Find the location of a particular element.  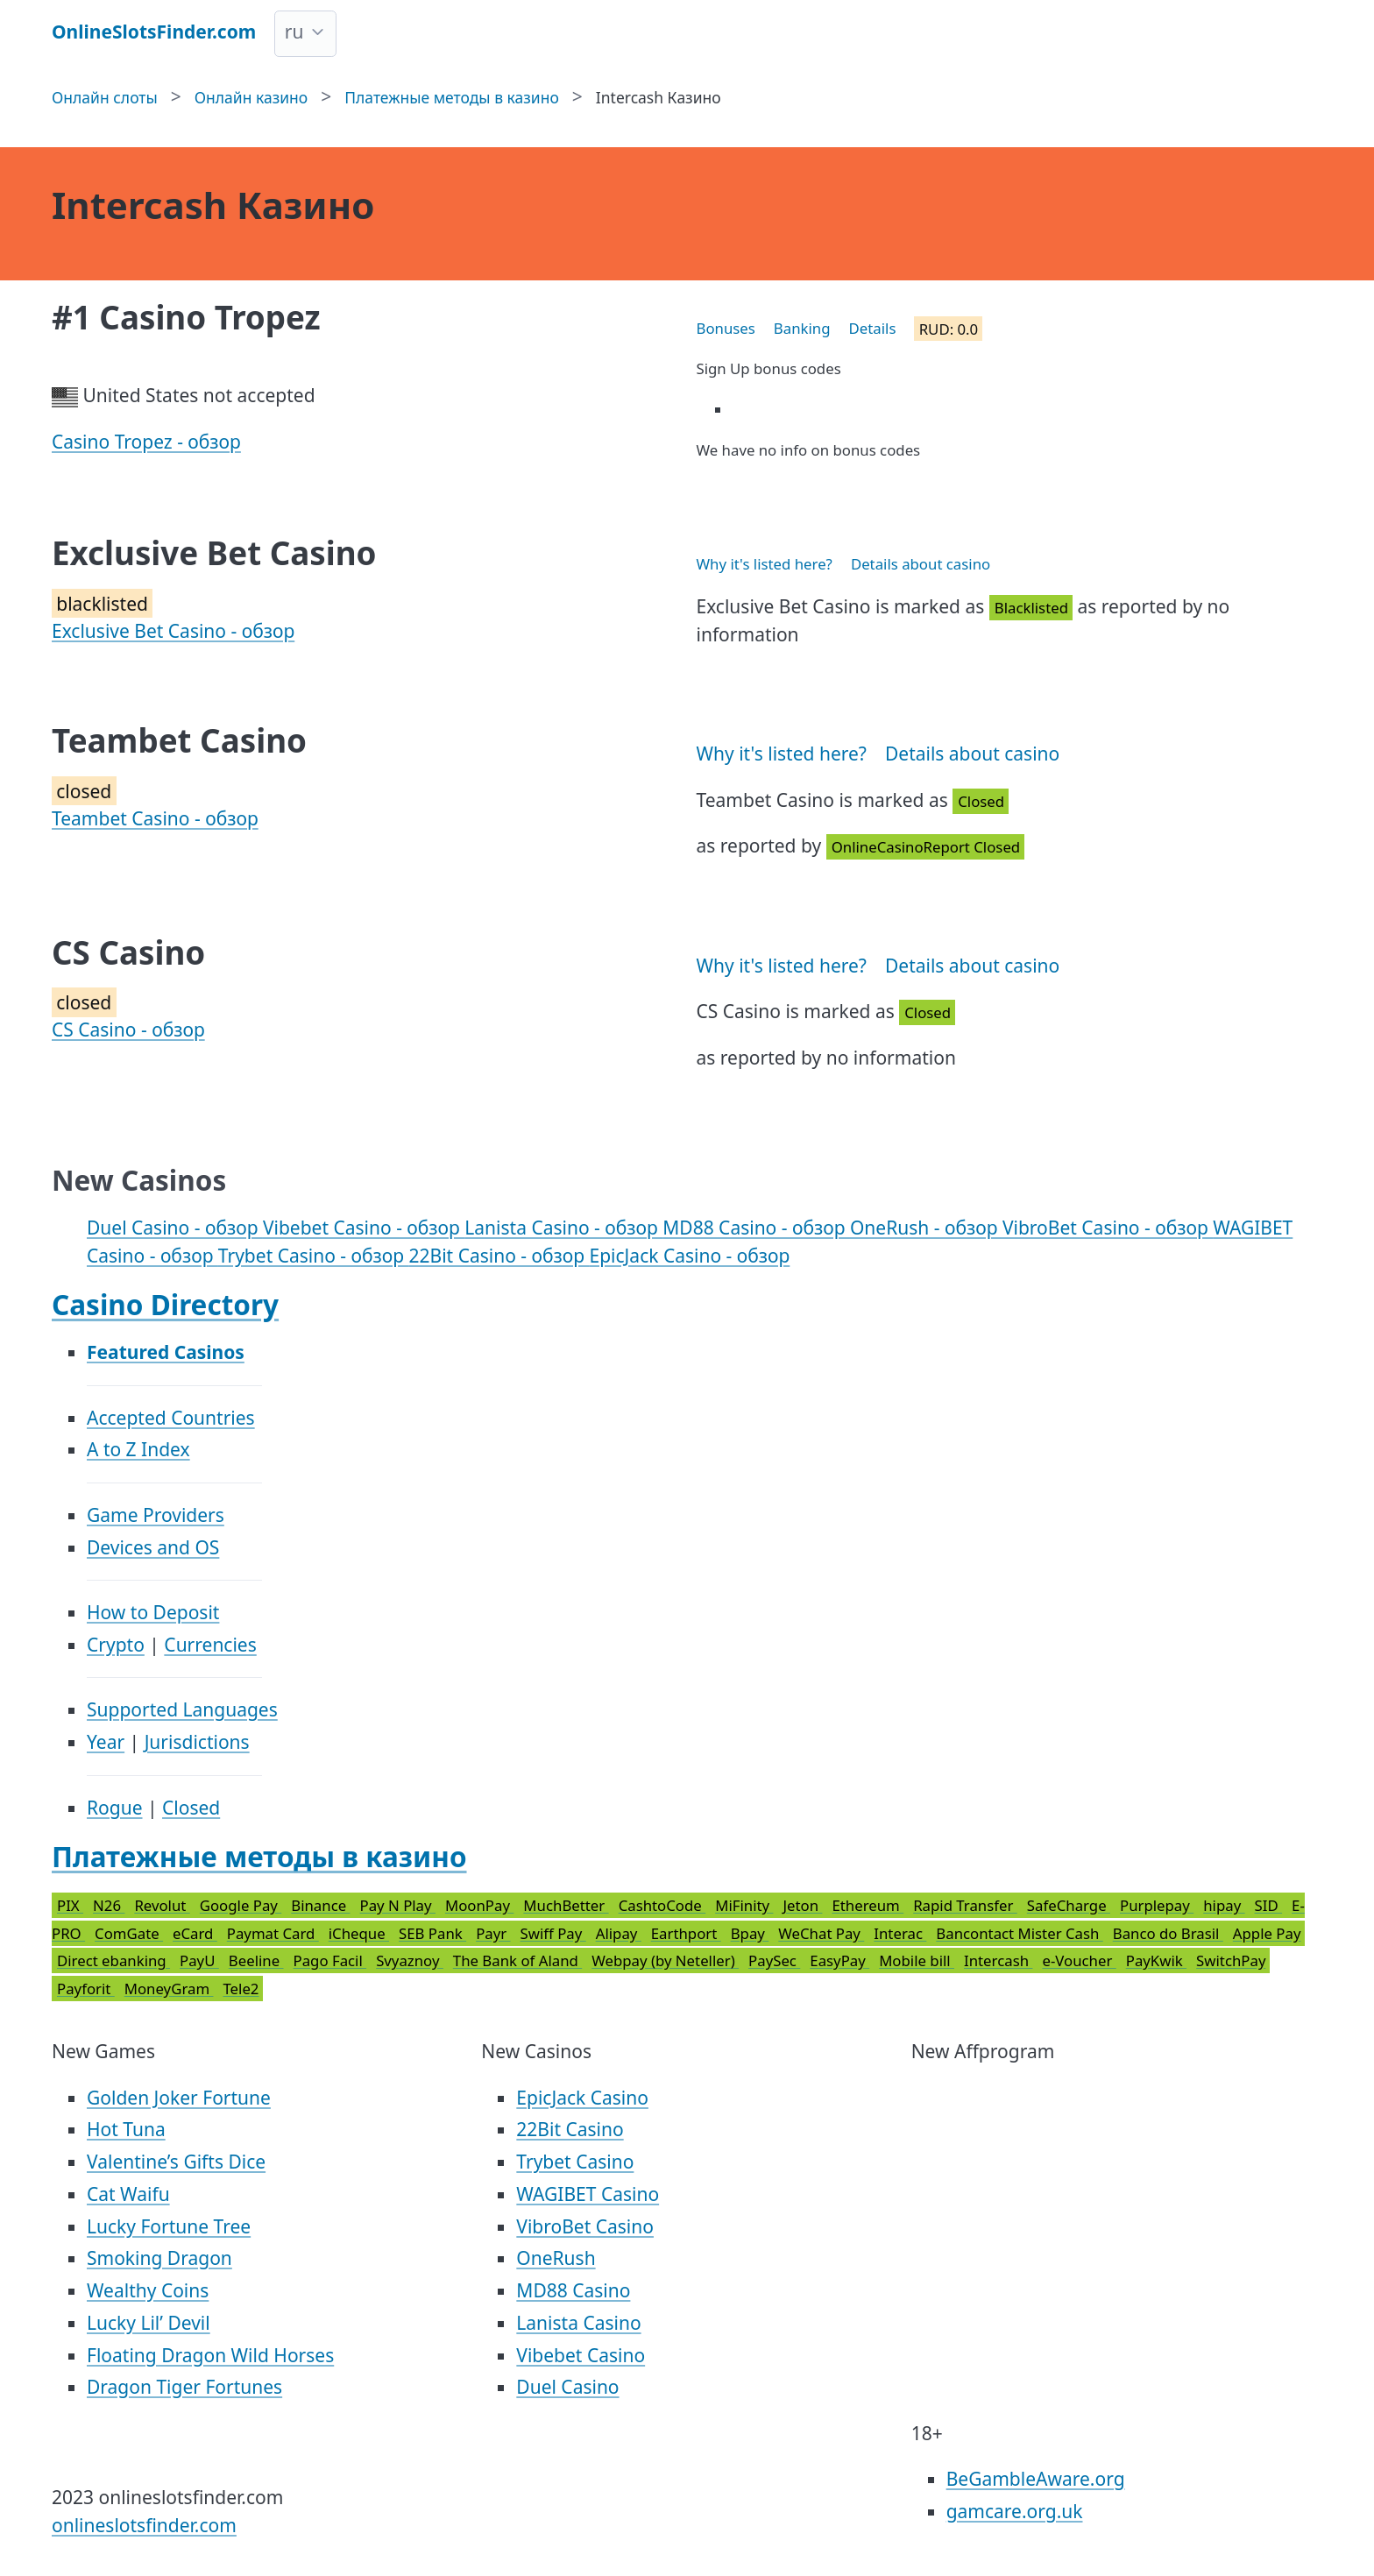

Duel Casino - обзор is located at coordinates (175, 1227).